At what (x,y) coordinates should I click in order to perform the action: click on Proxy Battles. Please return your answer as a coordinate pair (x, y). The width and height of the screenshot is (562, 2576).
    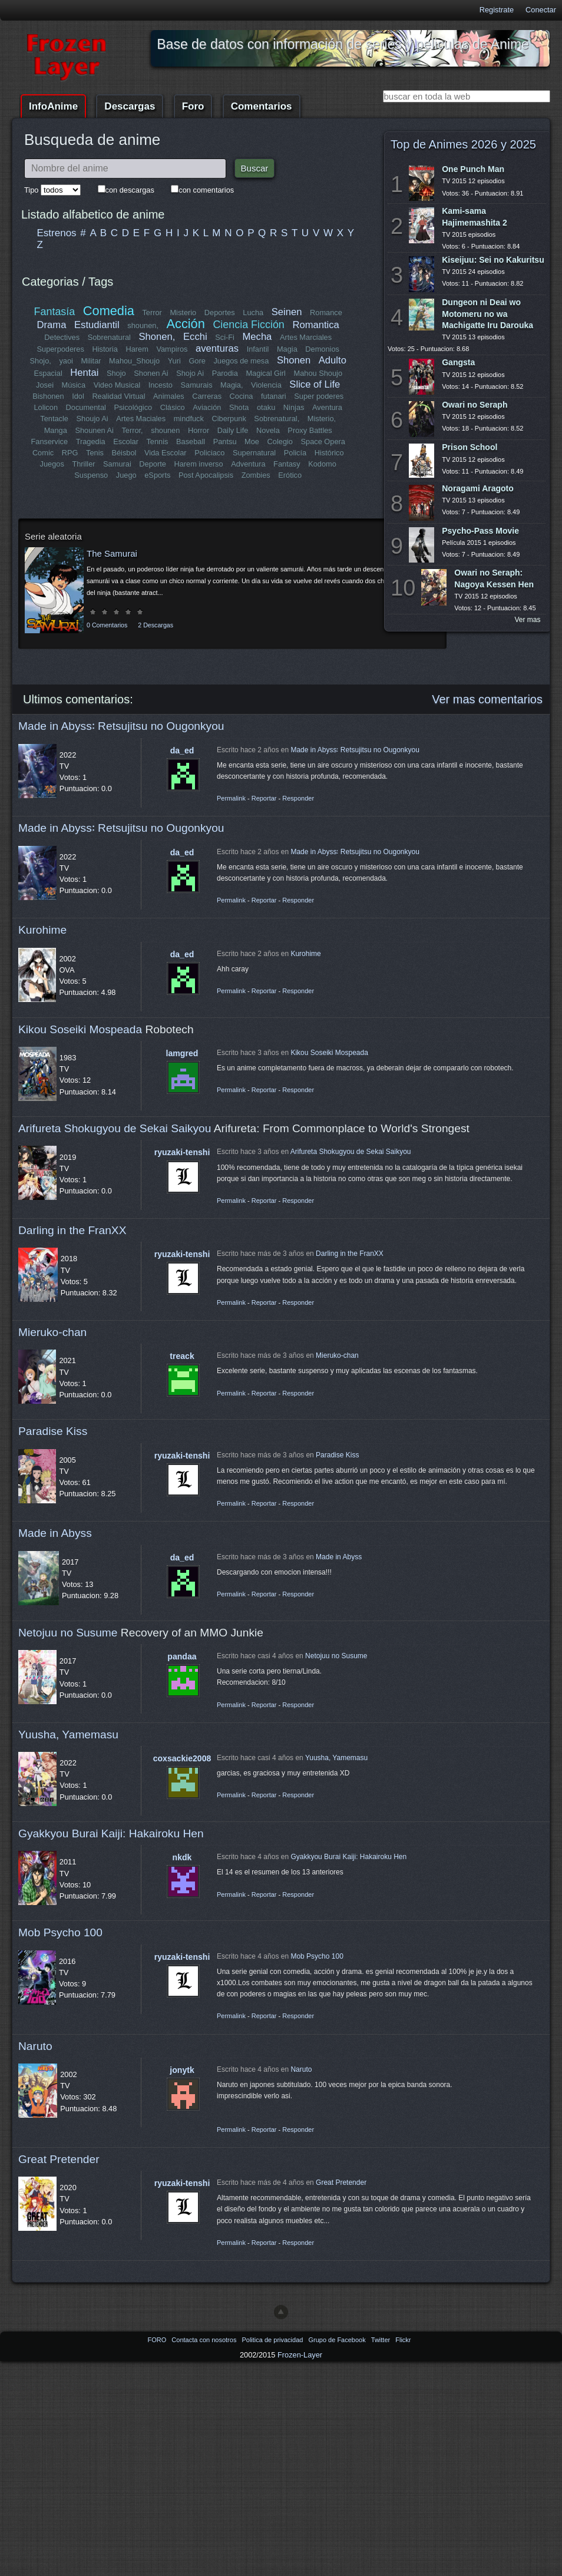
    Looking at the image, I should click on (309, 430).